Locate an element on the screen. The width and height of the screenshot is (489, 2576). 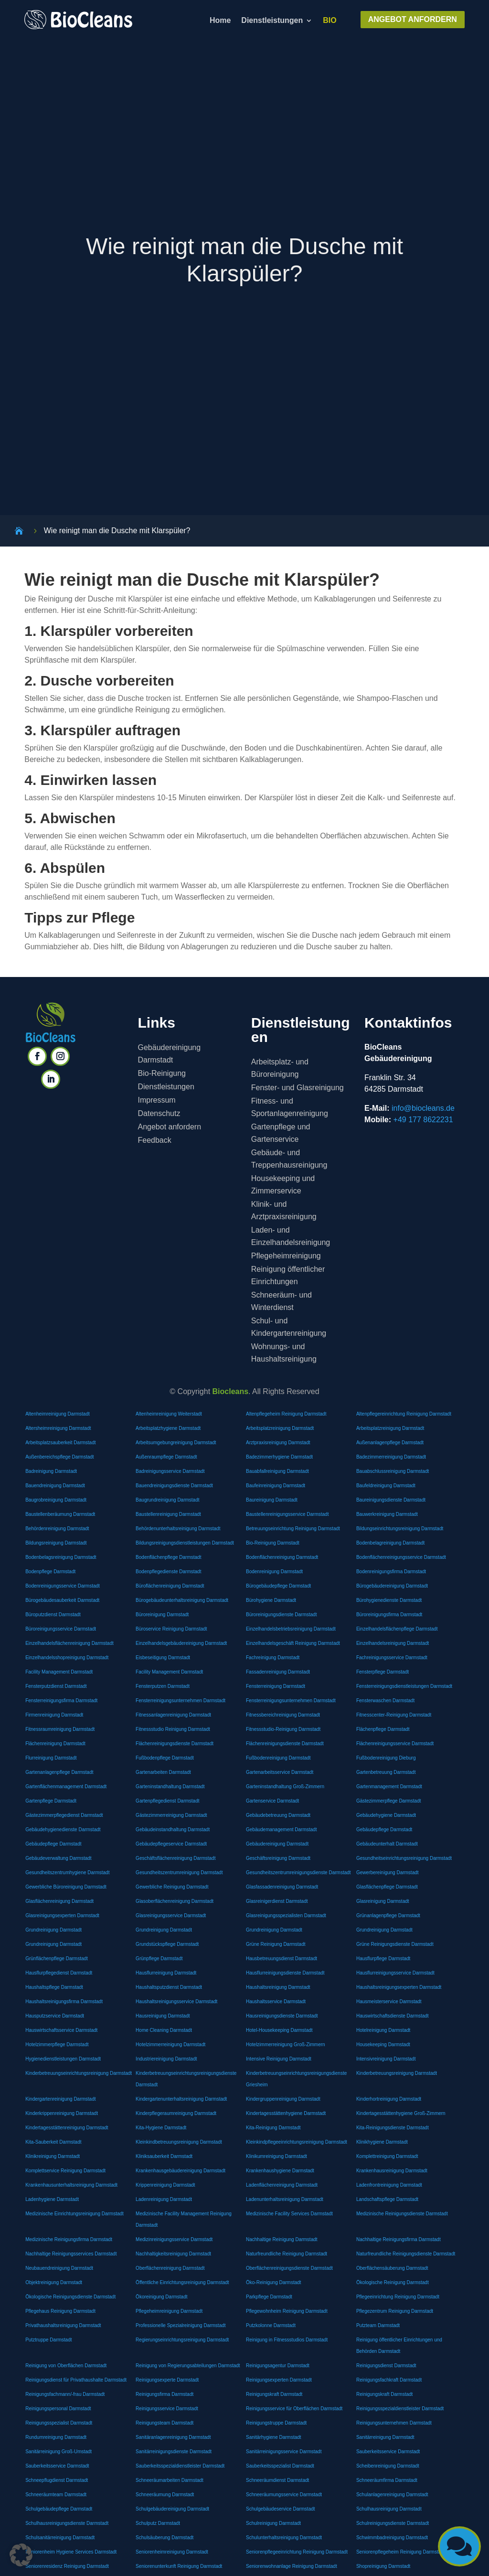
[button] is located at coordinates (21, 2555).